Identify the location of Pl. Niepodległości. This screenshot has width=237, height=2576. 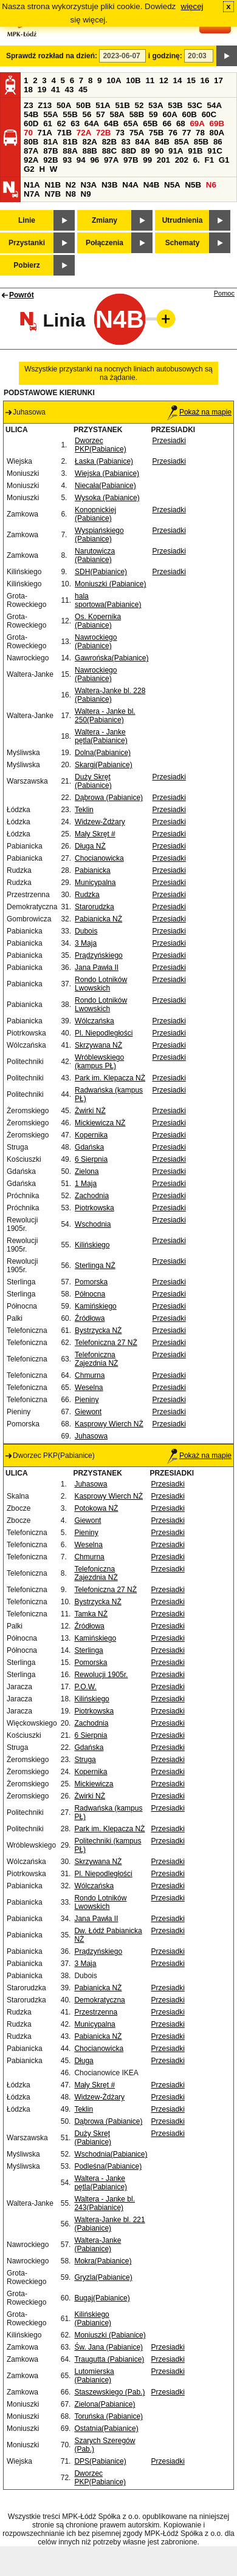
(103, 1033).